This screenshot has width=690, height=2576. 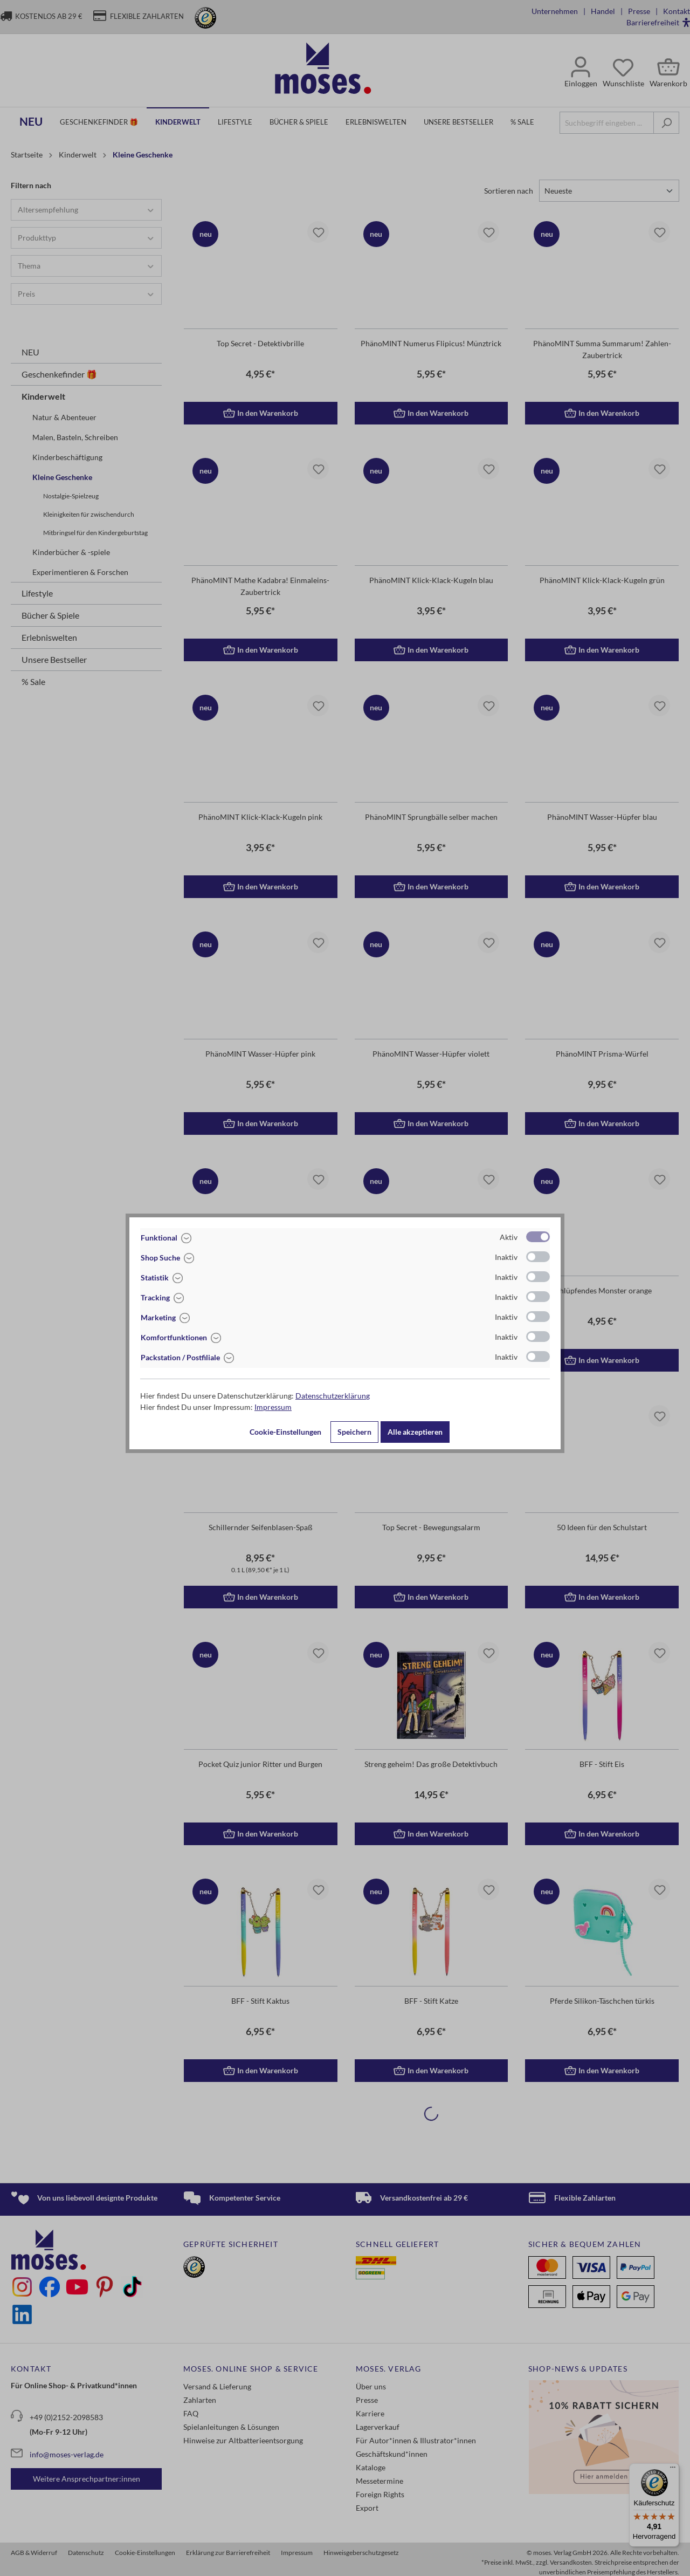 What do you see at coordinates (415, 1431) in the screenshot?
I see `Alle akzeptieren` at bounding box center [415, 1431].